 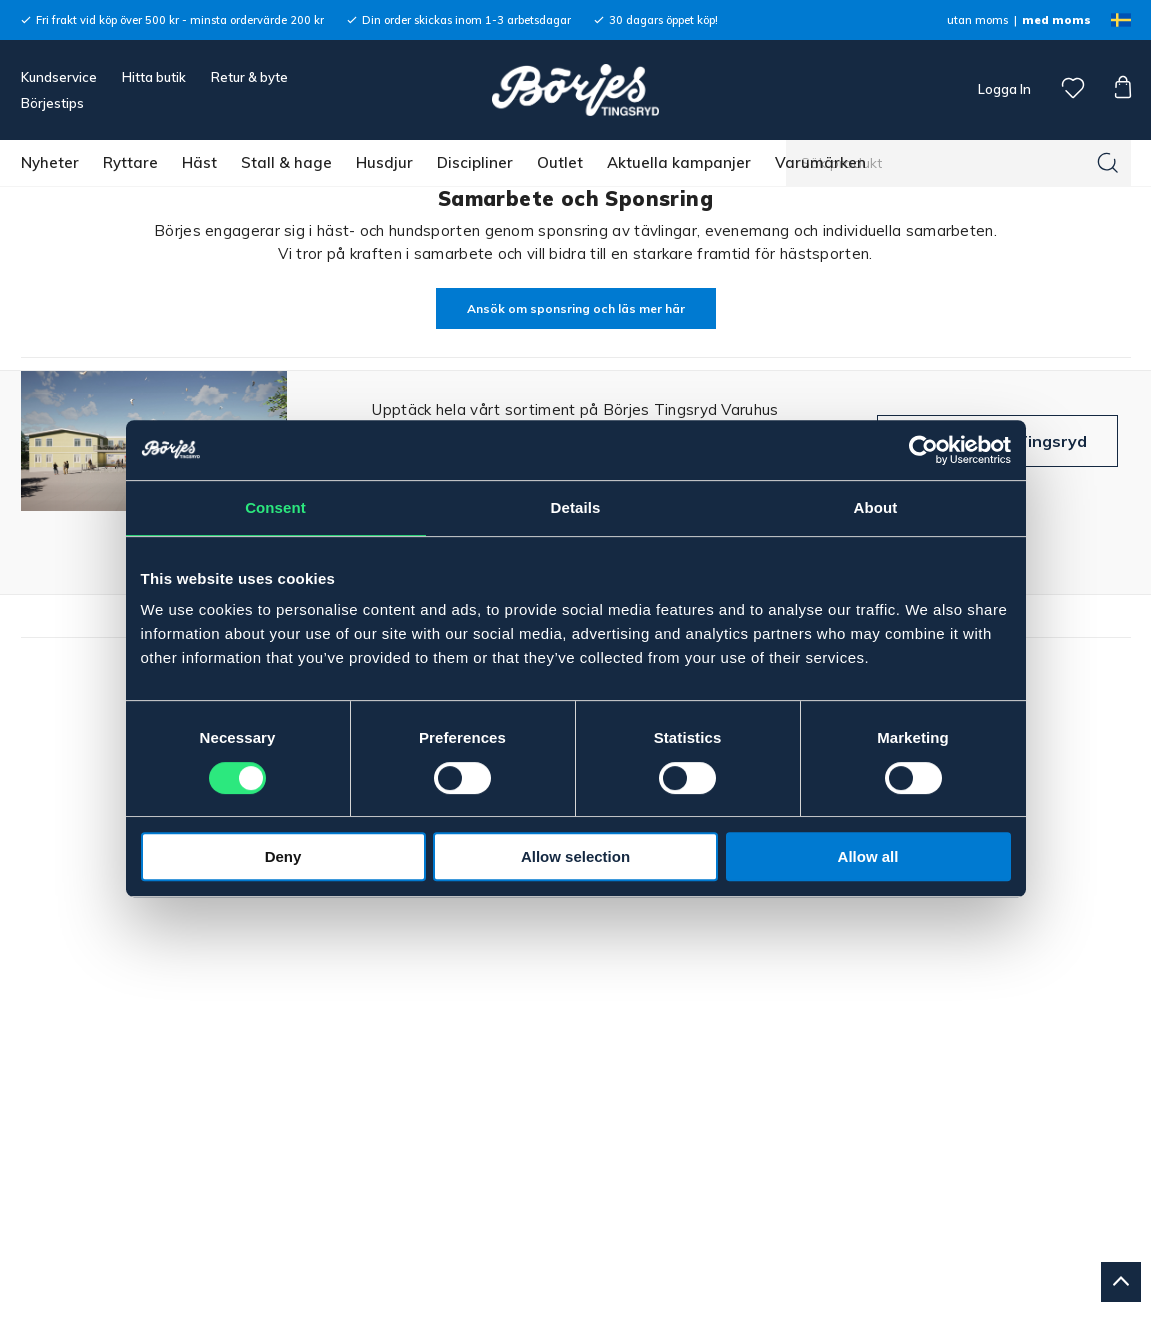 I want to click on Discipliner, so click(x=475, y=162).